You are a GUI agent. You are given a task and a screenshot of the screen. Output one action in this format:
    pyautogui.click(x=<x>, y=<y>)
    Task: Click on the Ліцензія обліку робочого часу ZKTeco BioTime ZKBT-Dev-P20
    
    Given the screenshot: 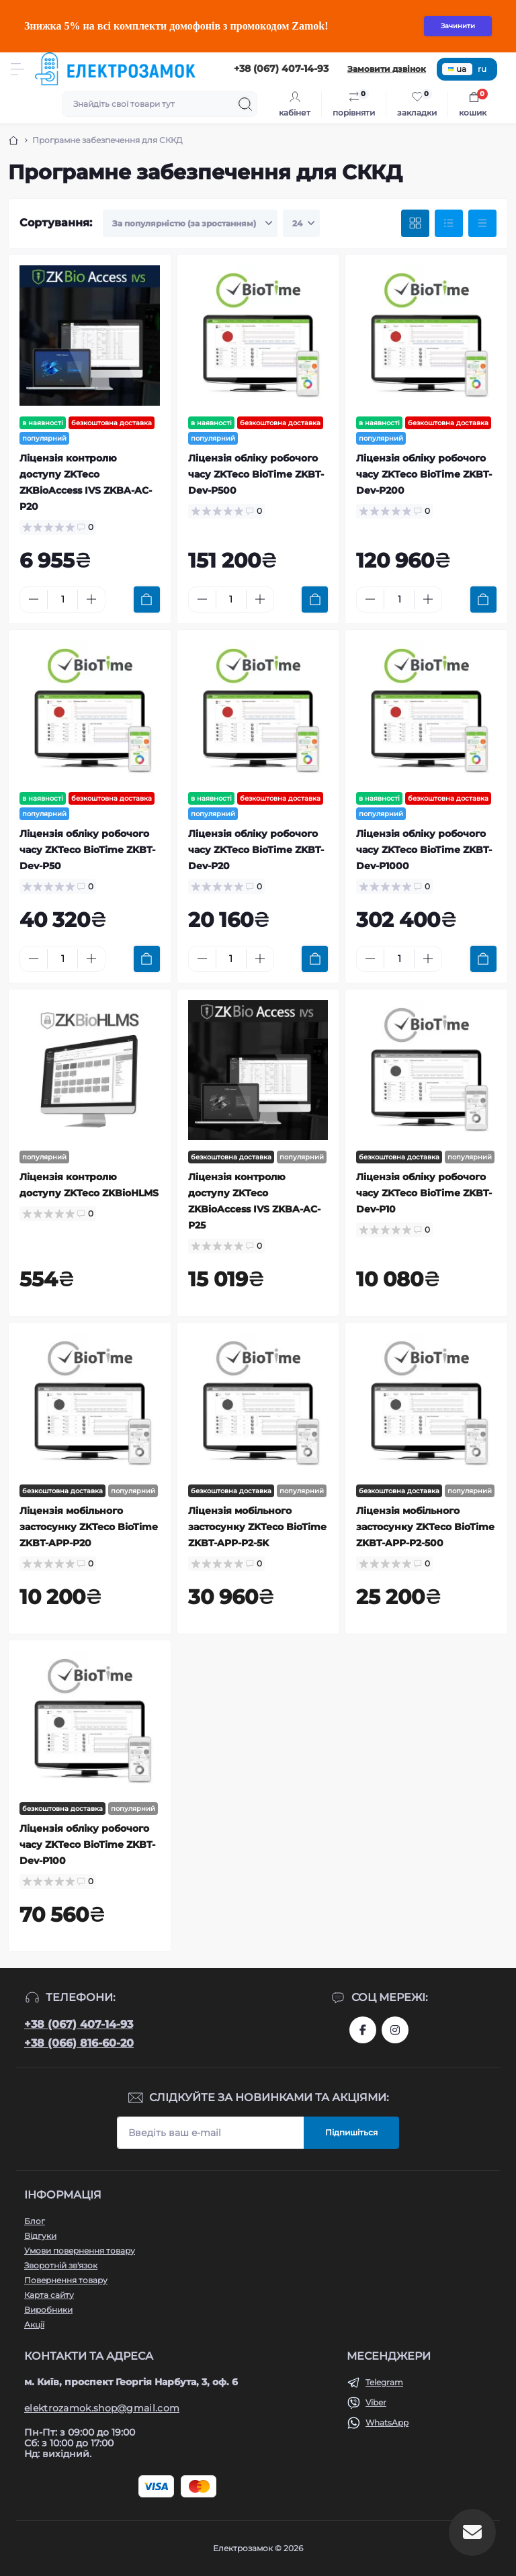 What is the action you would take?
    pyautogui.click(x=256, y=850)
    